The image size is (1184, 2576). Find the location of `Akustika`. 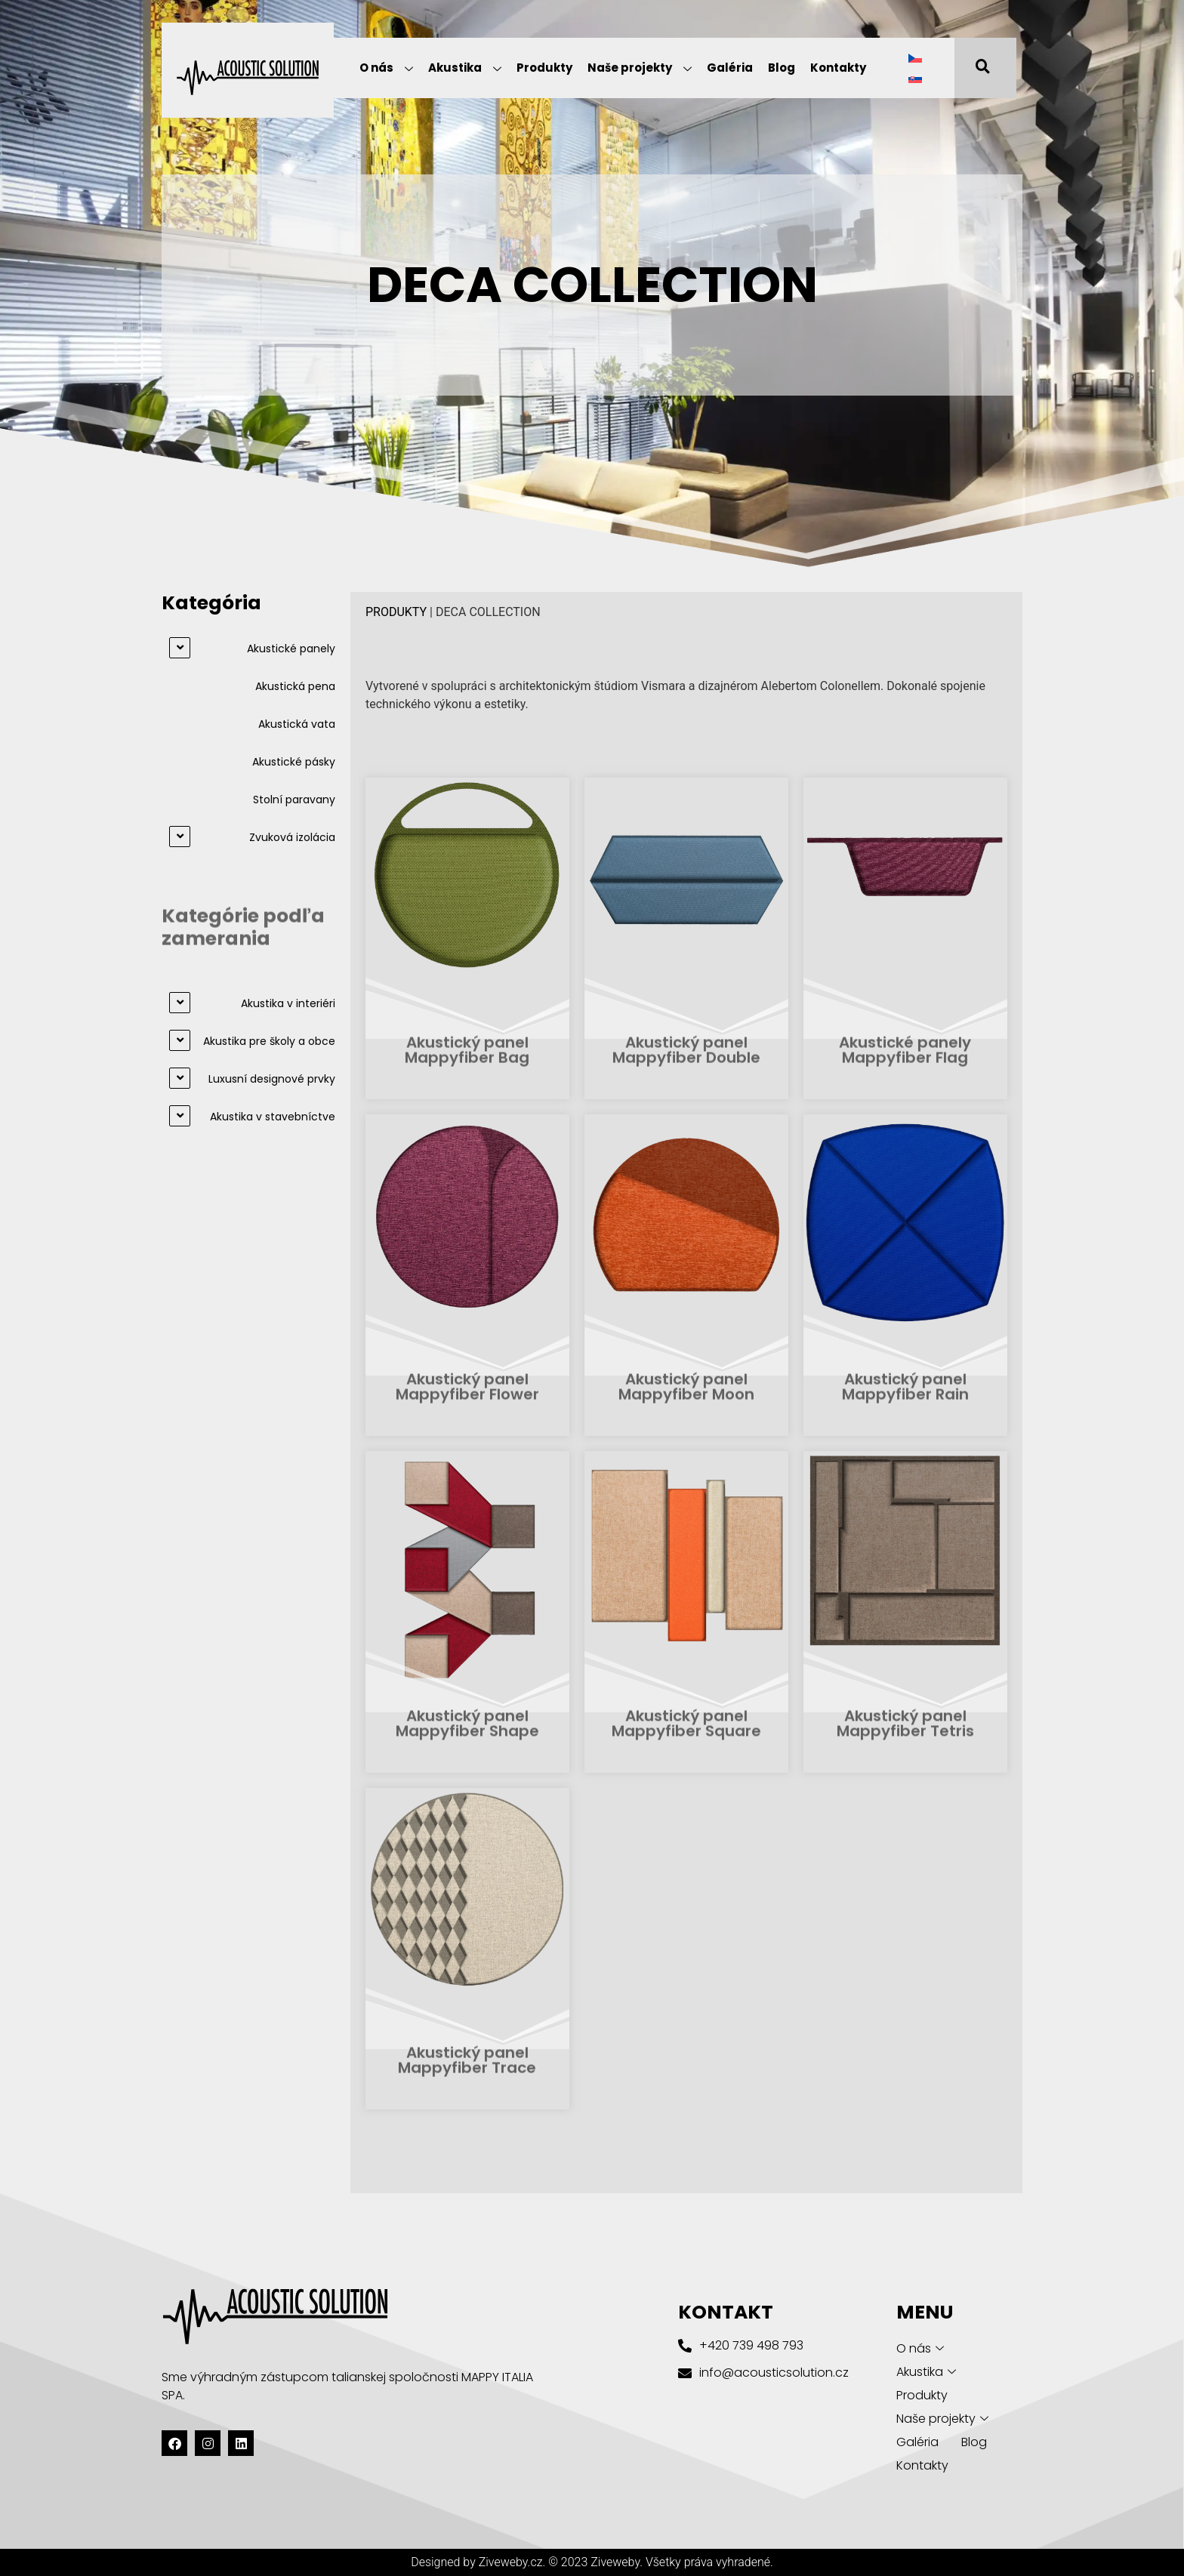

Akustika is located at coordinates (464, 69).